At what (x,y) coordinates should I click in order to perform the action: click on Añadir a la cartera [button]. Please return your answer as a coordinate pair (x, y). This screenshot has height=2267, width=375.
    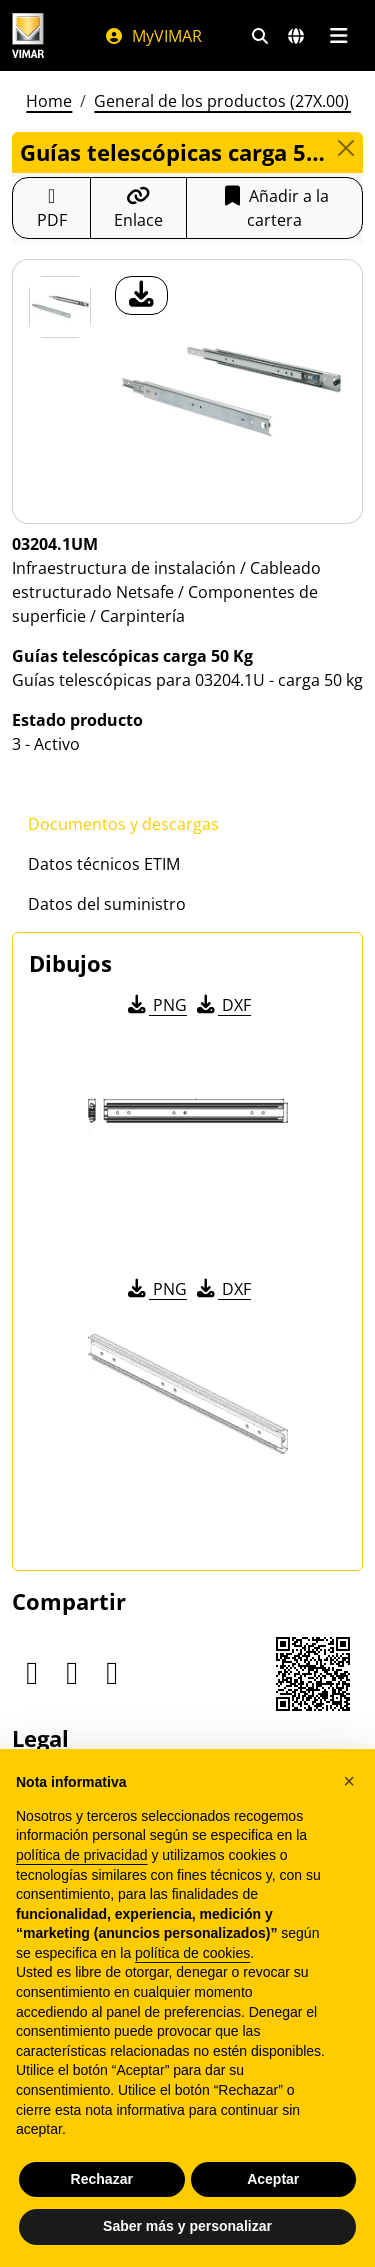
    Looking at the image, I should click on (274, 208).